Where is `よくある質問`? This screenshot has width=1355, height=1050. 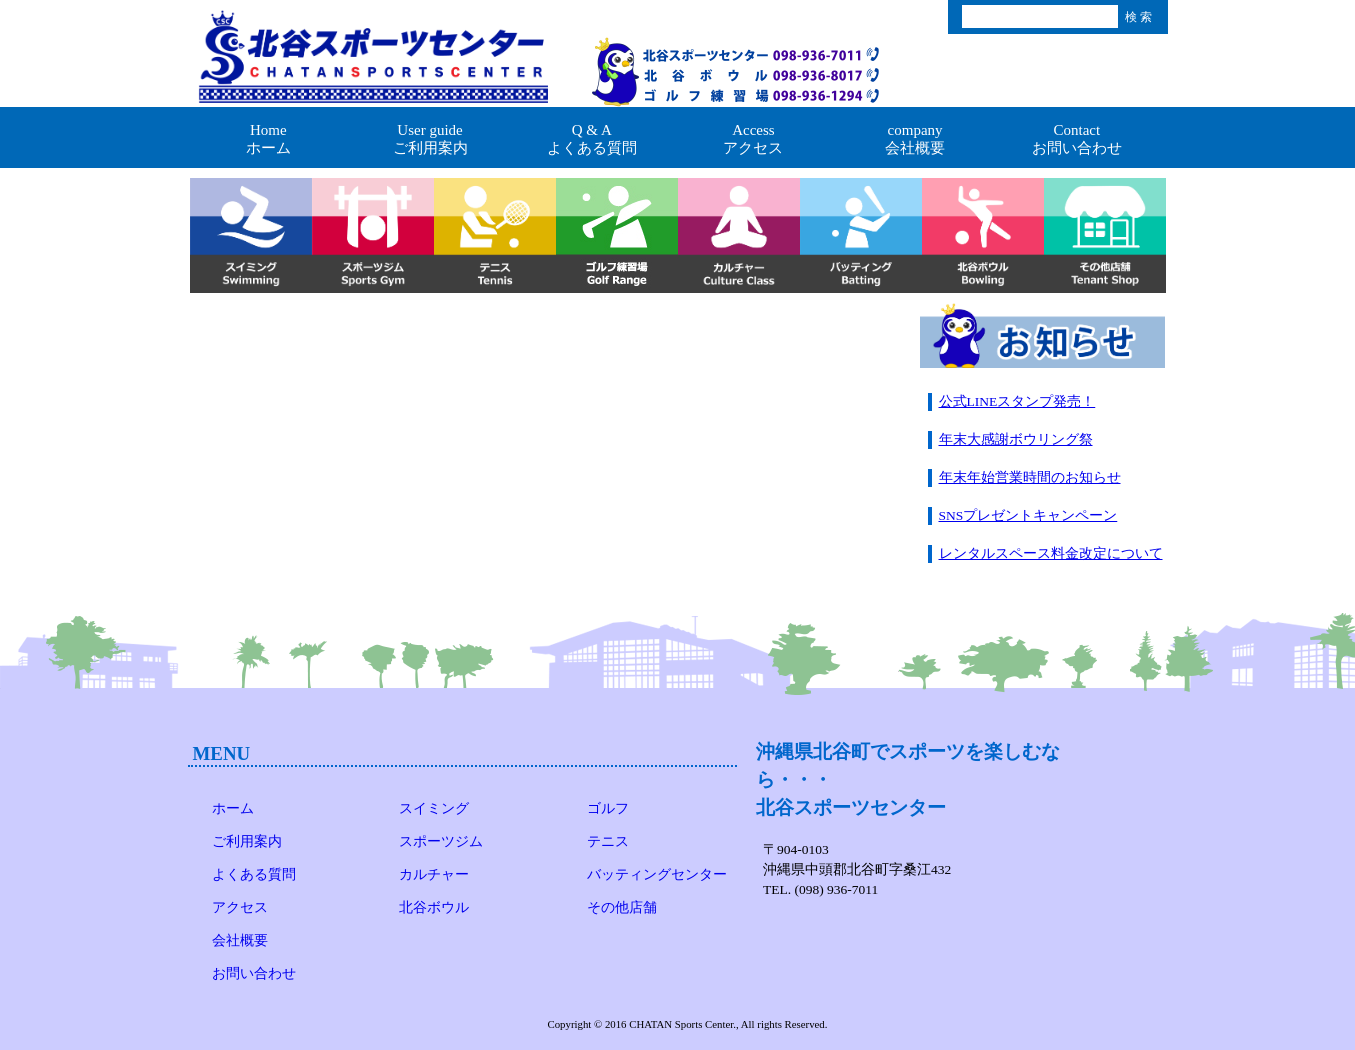 よくある質問 is located at coordinates (254, 874).